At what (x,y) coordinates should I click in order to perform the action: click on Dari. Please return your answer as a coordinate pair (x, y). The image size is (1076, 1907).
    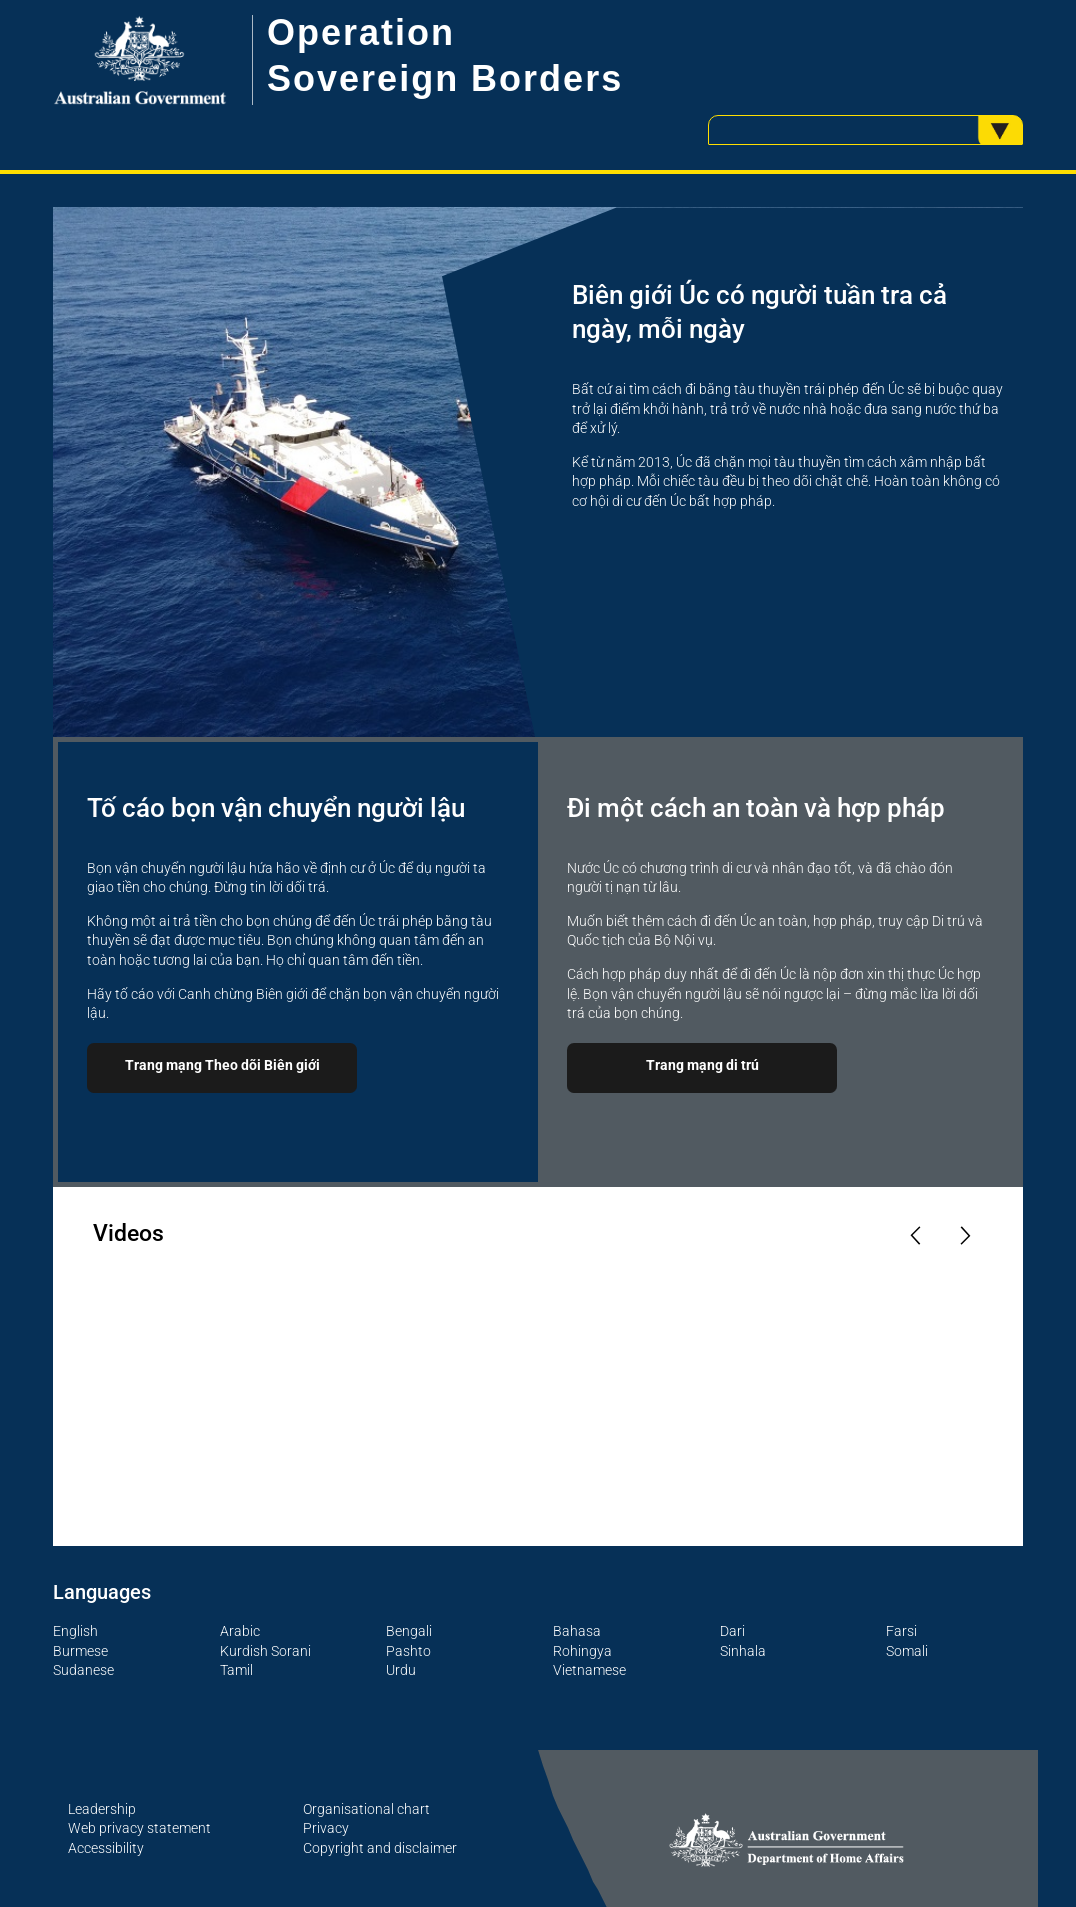
    Looking at the image, I should click on (732, 1631).